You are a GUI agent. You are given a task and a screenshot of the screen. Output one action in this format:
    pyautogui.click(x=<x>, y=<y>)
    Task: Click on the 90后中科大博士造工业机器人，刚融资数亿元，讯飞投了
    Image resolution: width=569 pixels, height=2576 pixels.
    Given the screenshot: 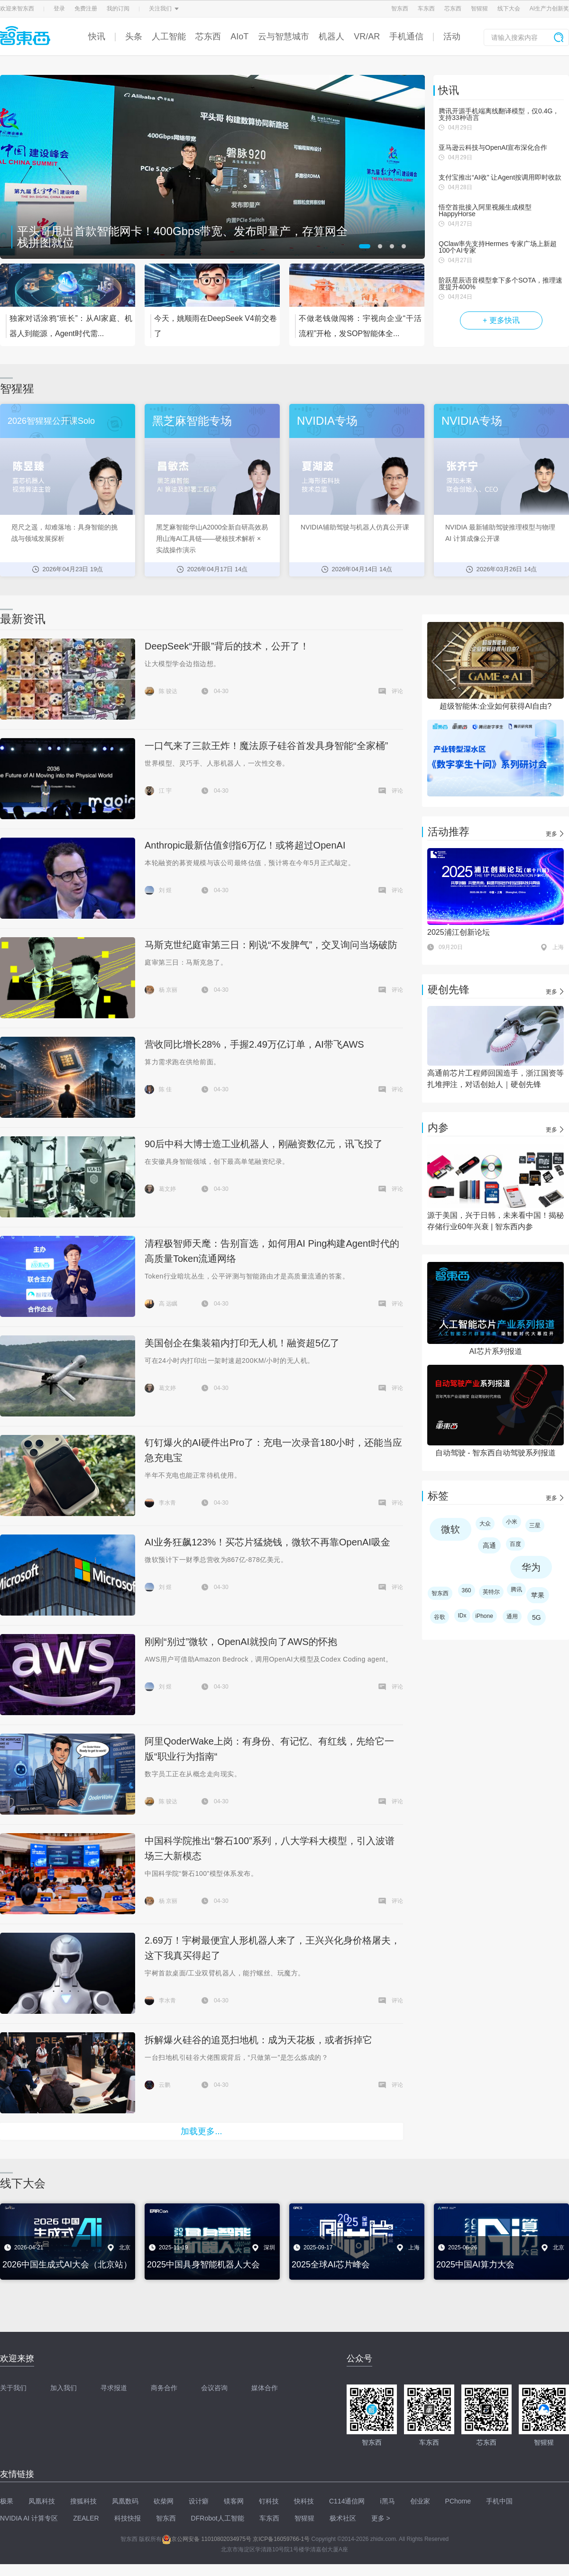 What is the action you would take?
    pyautogui.click(x=264, y=1144)
    